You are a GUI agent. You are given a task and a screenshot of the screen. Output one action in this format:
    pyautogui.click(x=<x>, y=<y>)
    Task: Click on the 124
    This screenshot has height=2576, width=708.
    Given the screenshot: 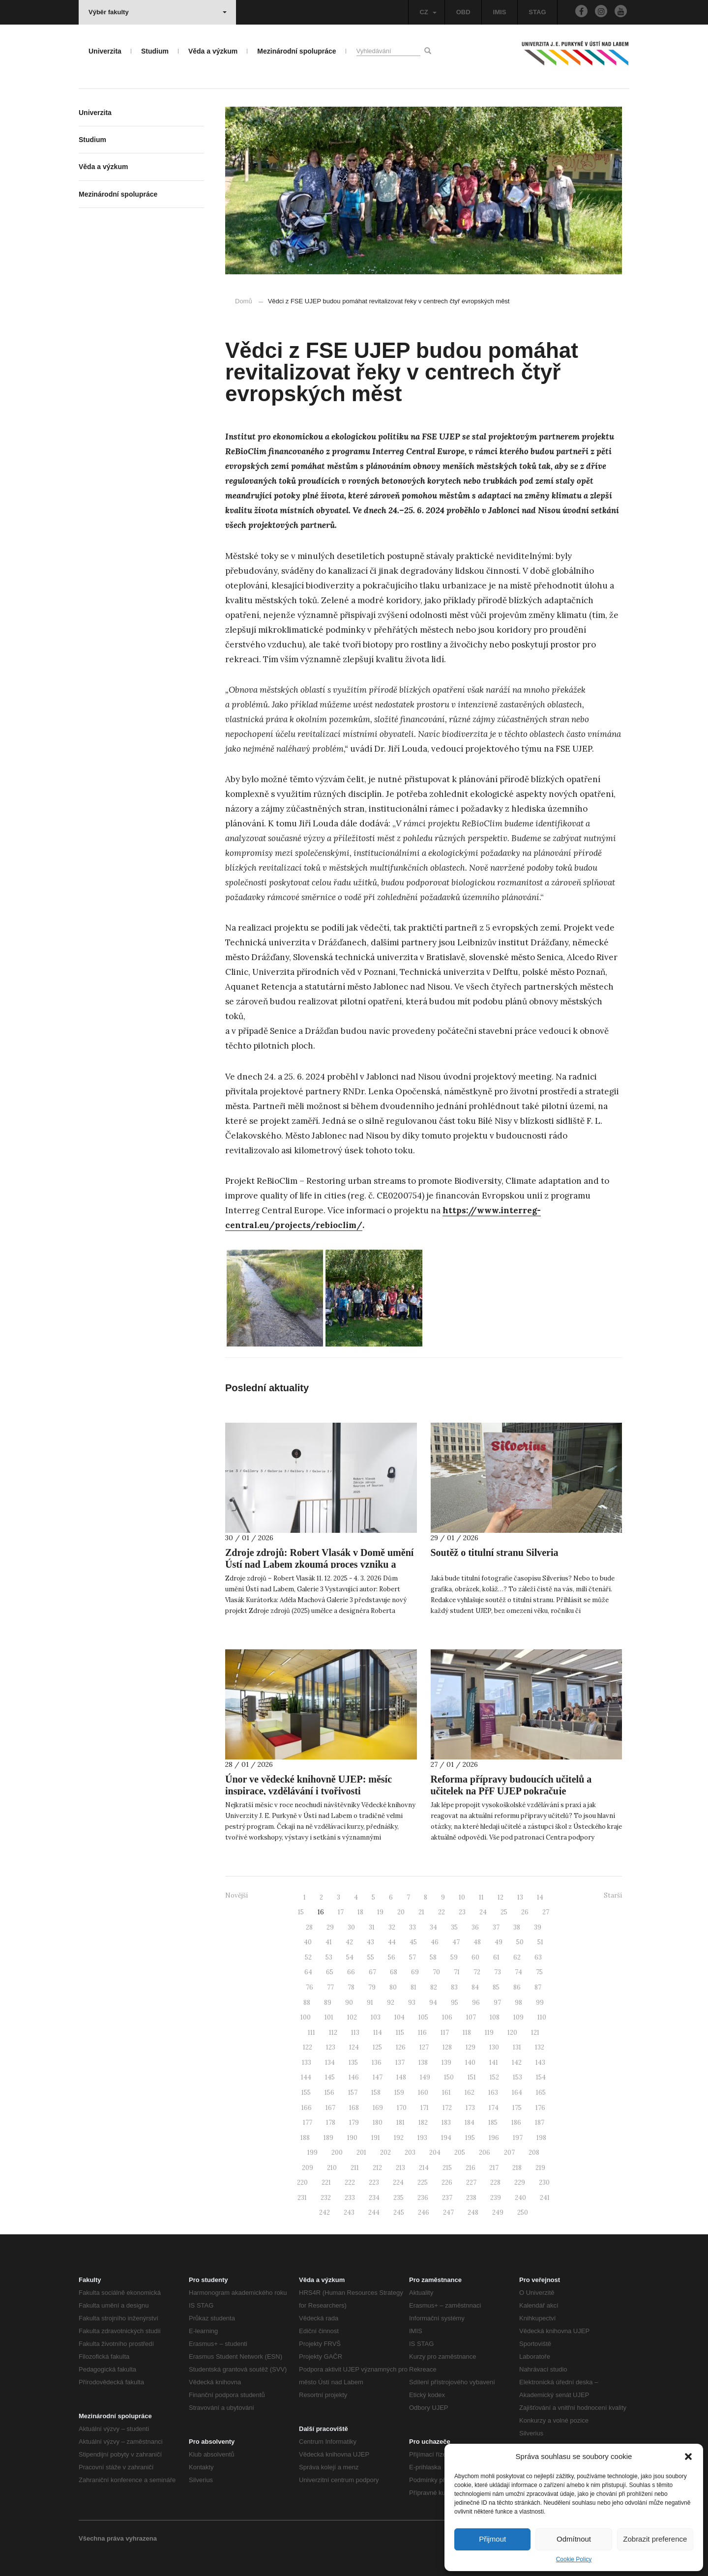 What is the action you would take?
    pyautogui.click(x=354, y=2047)
    